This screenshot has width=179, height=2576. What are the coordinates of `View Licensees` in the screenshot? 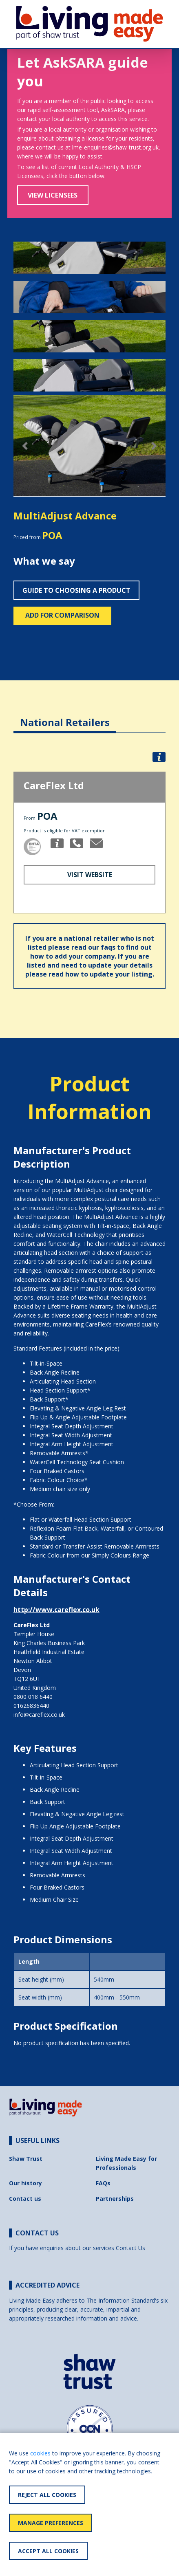 It's located at (52, 195).